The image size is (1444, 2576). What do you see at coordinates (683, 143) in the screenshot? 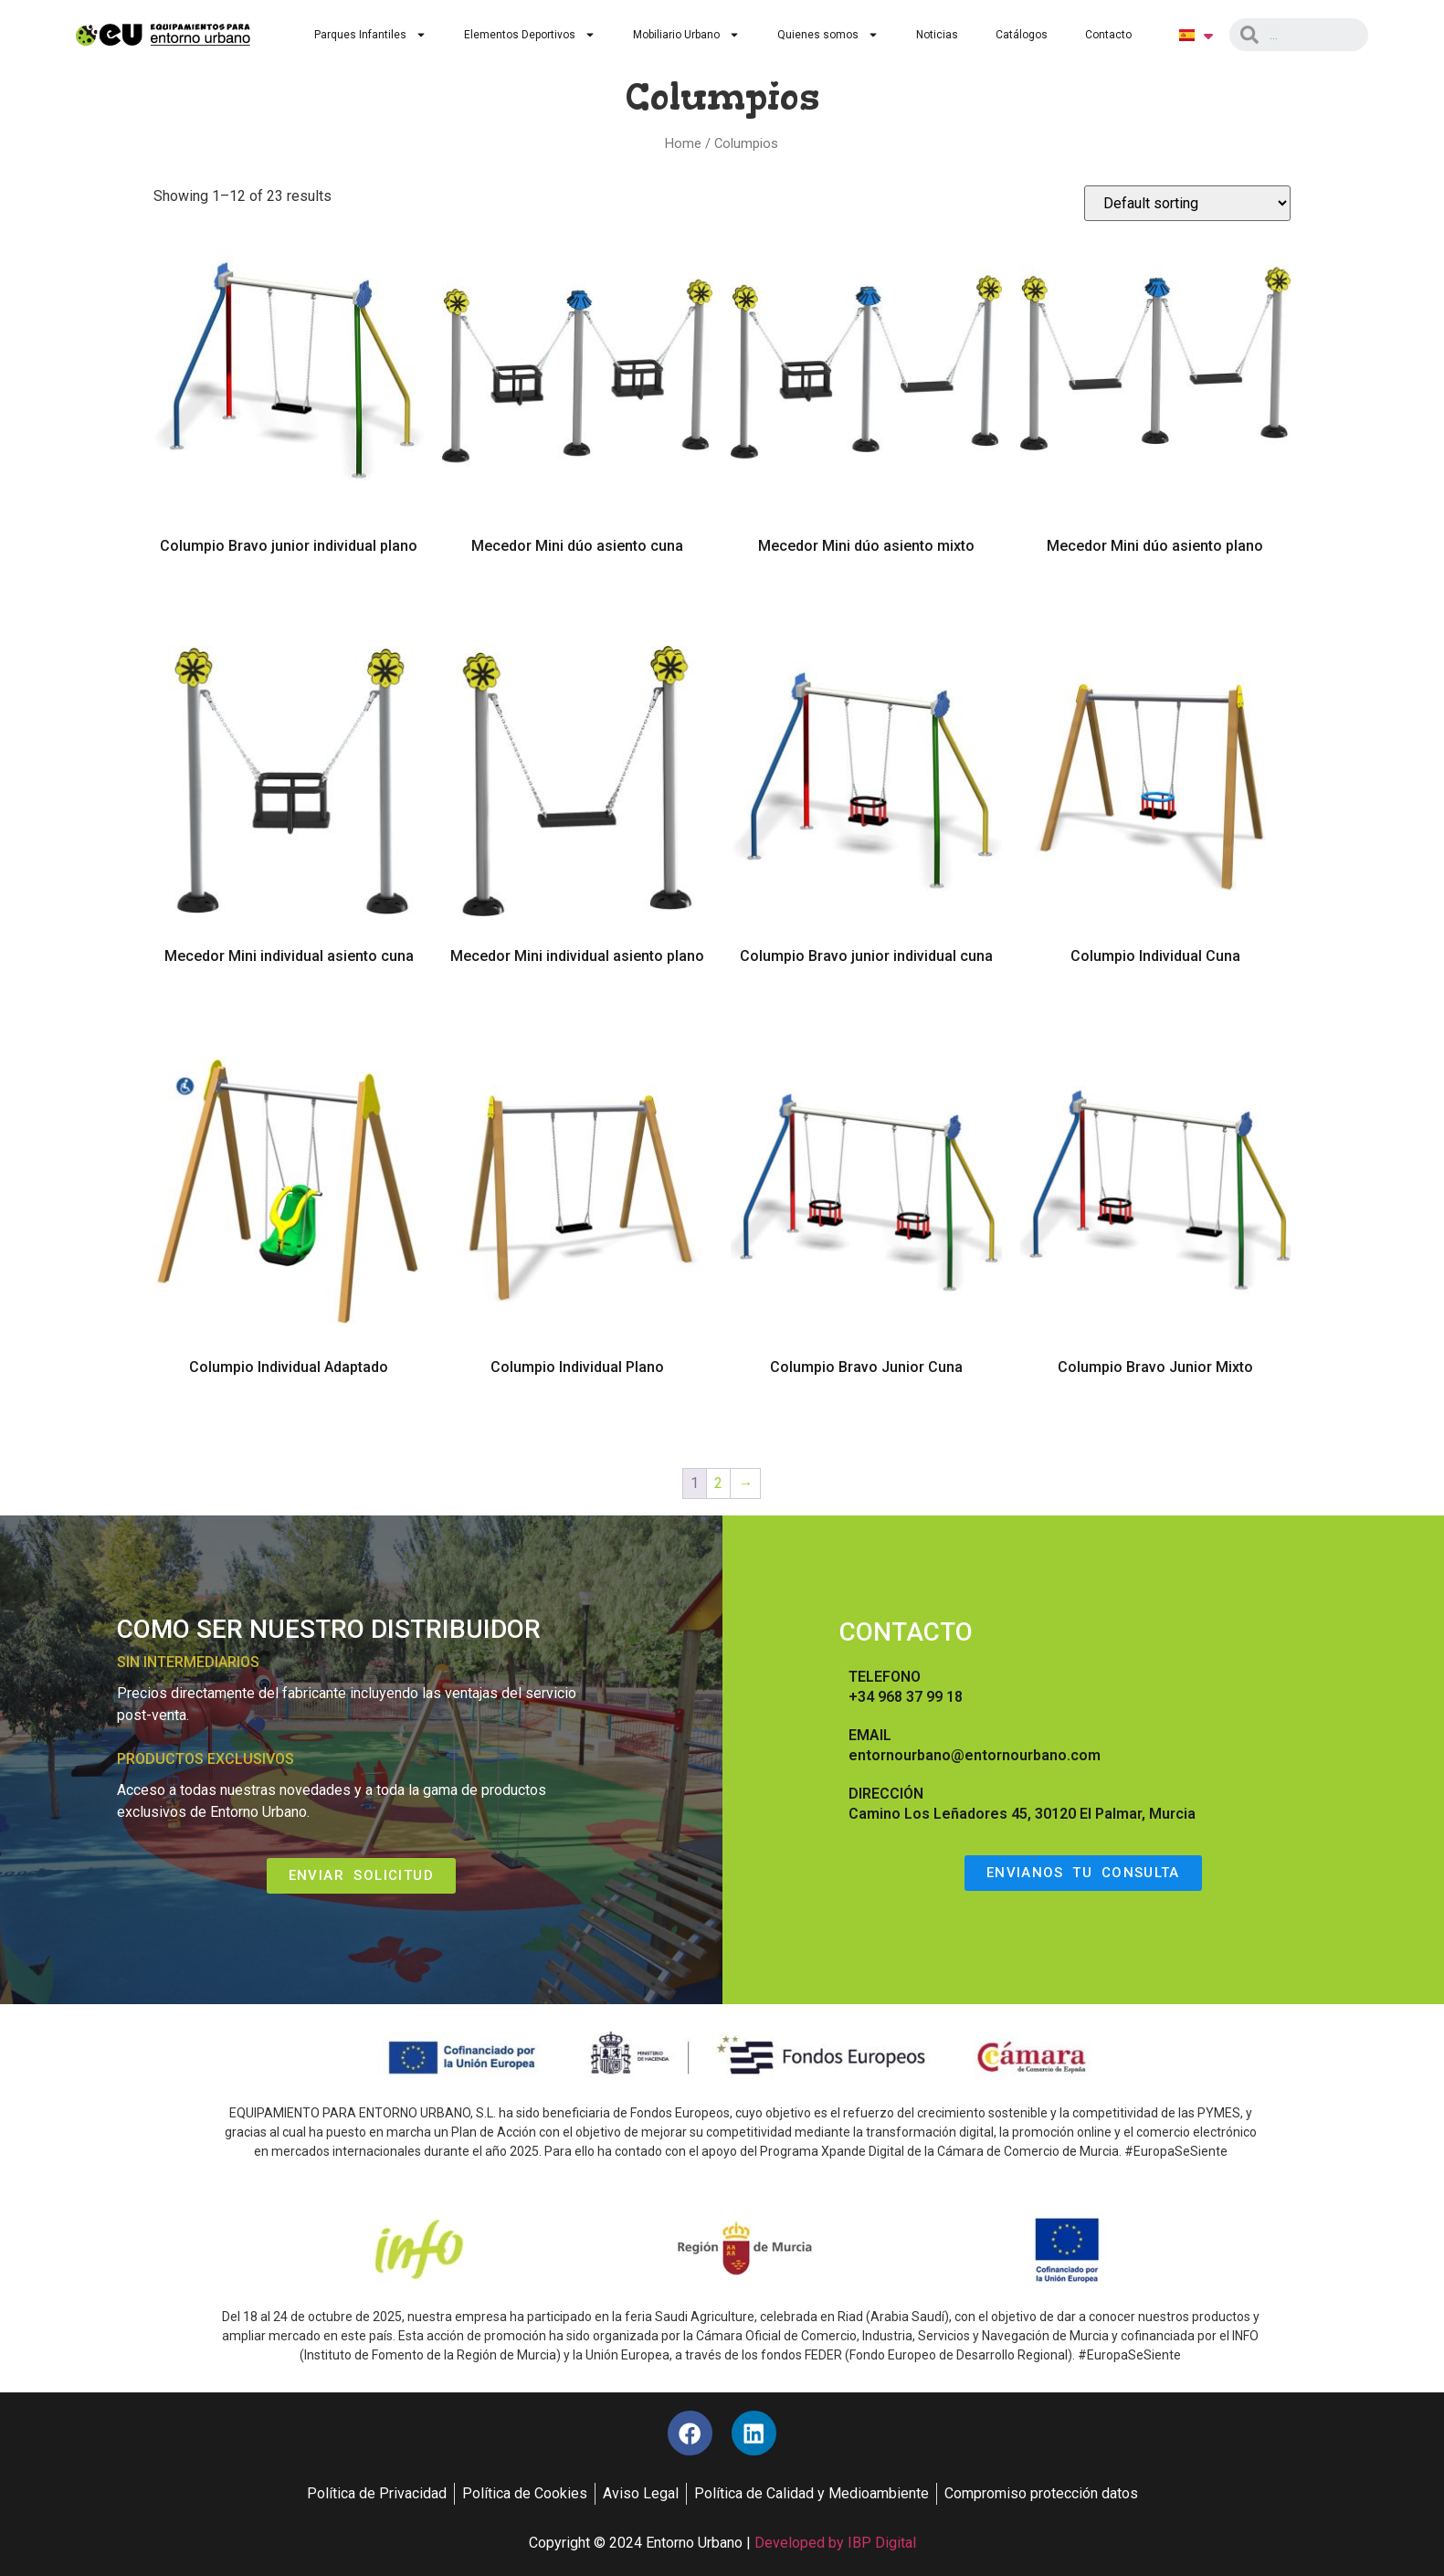
I see `Home` at bounding box center [683, 143].